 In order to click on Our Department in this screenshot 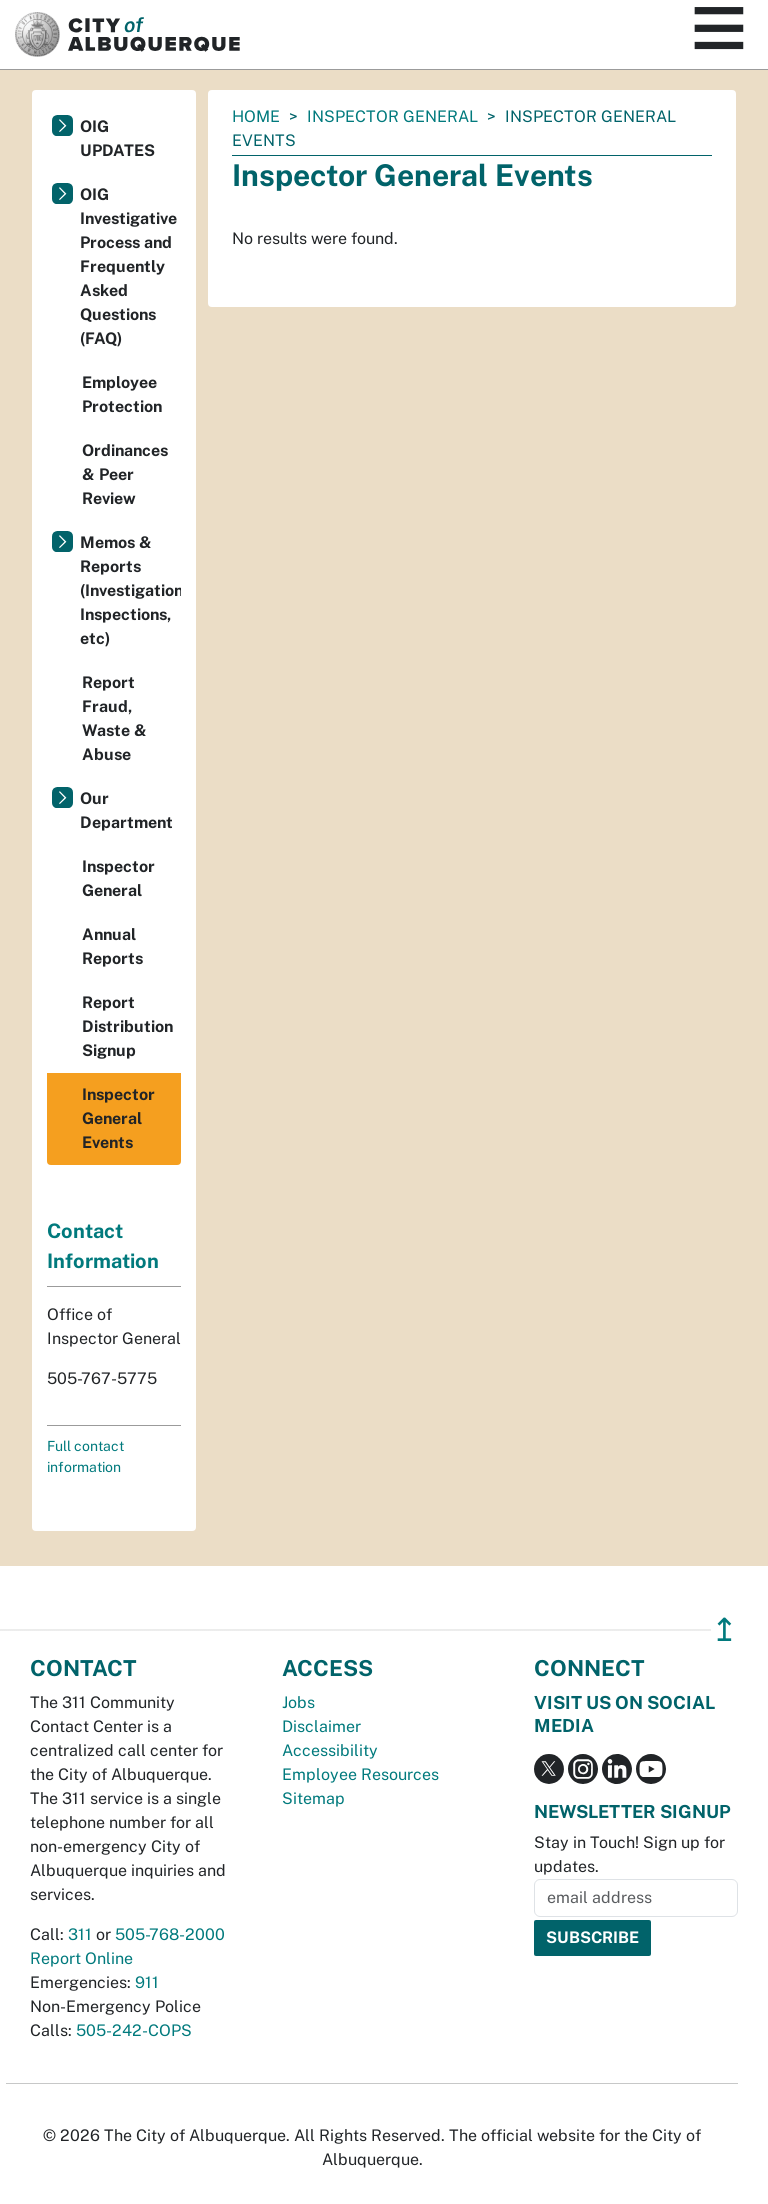, I will do `click(126, 810)`.